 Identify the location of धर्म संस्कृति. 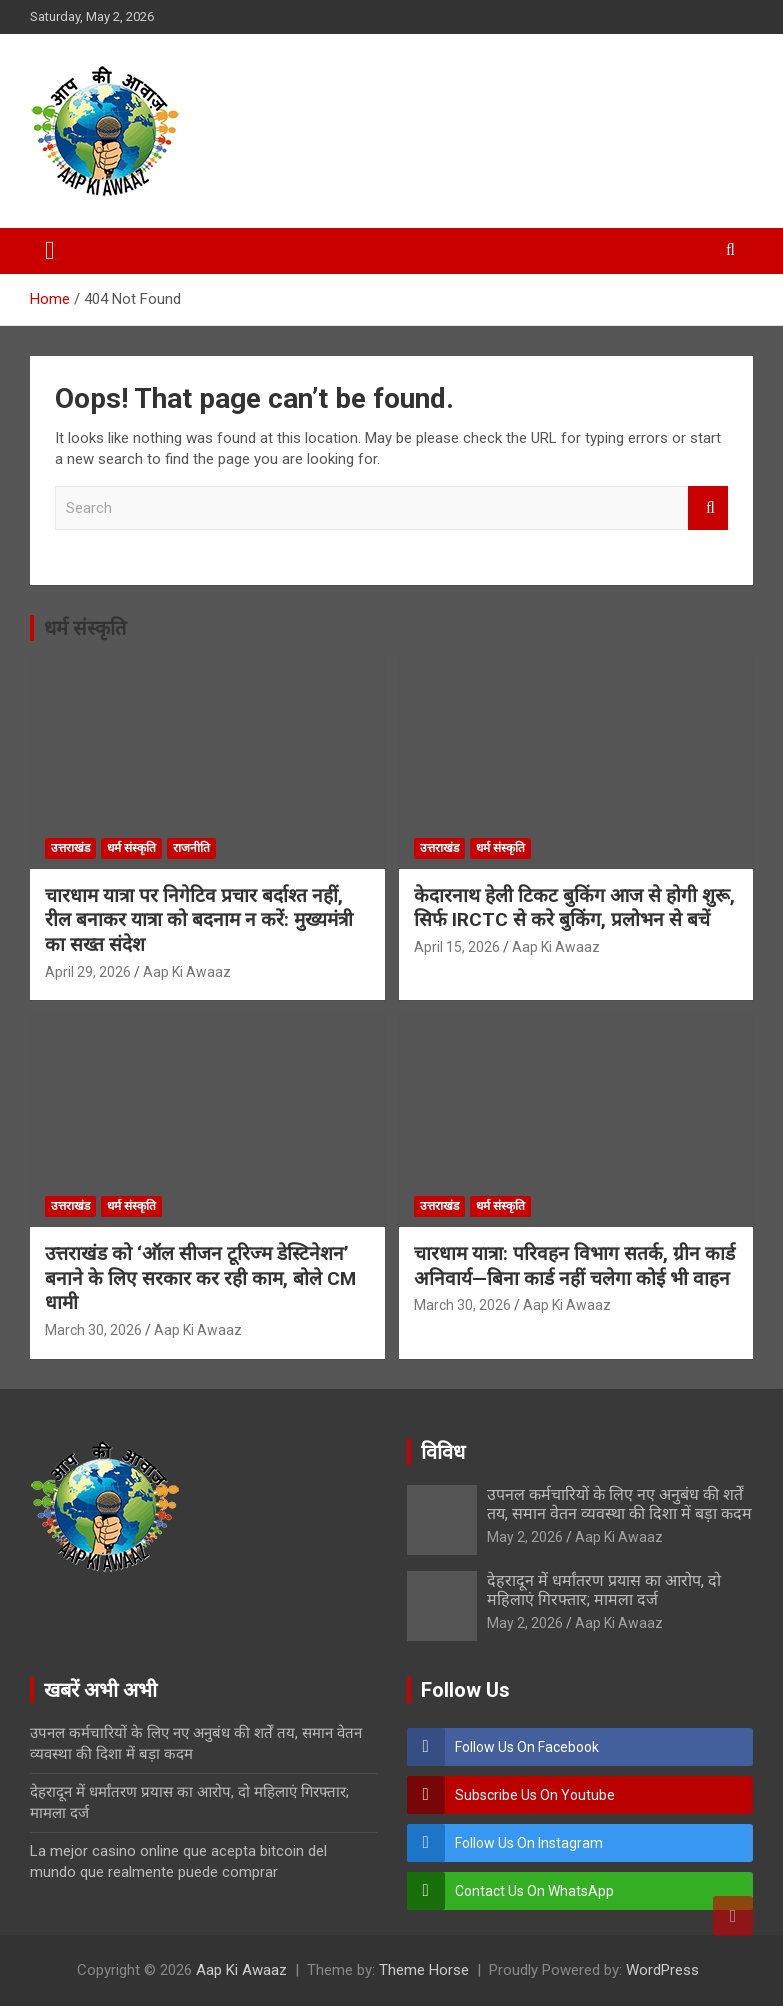
(85, 628).